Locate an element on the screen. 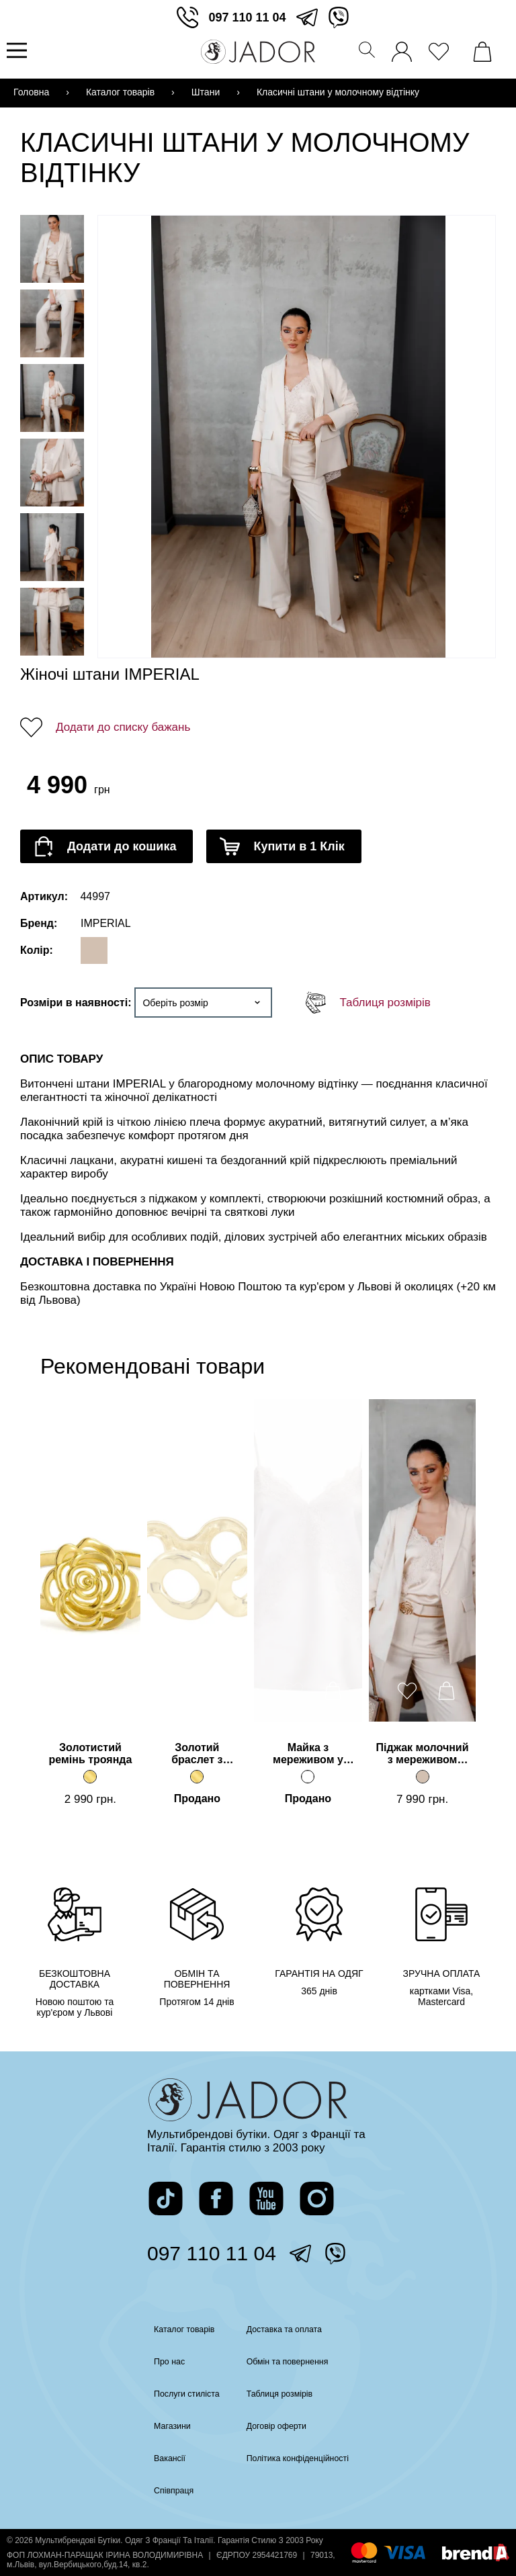 The height and width of the screenshot is (2576, 516). Магазини is located at coordinates (164, 2426).